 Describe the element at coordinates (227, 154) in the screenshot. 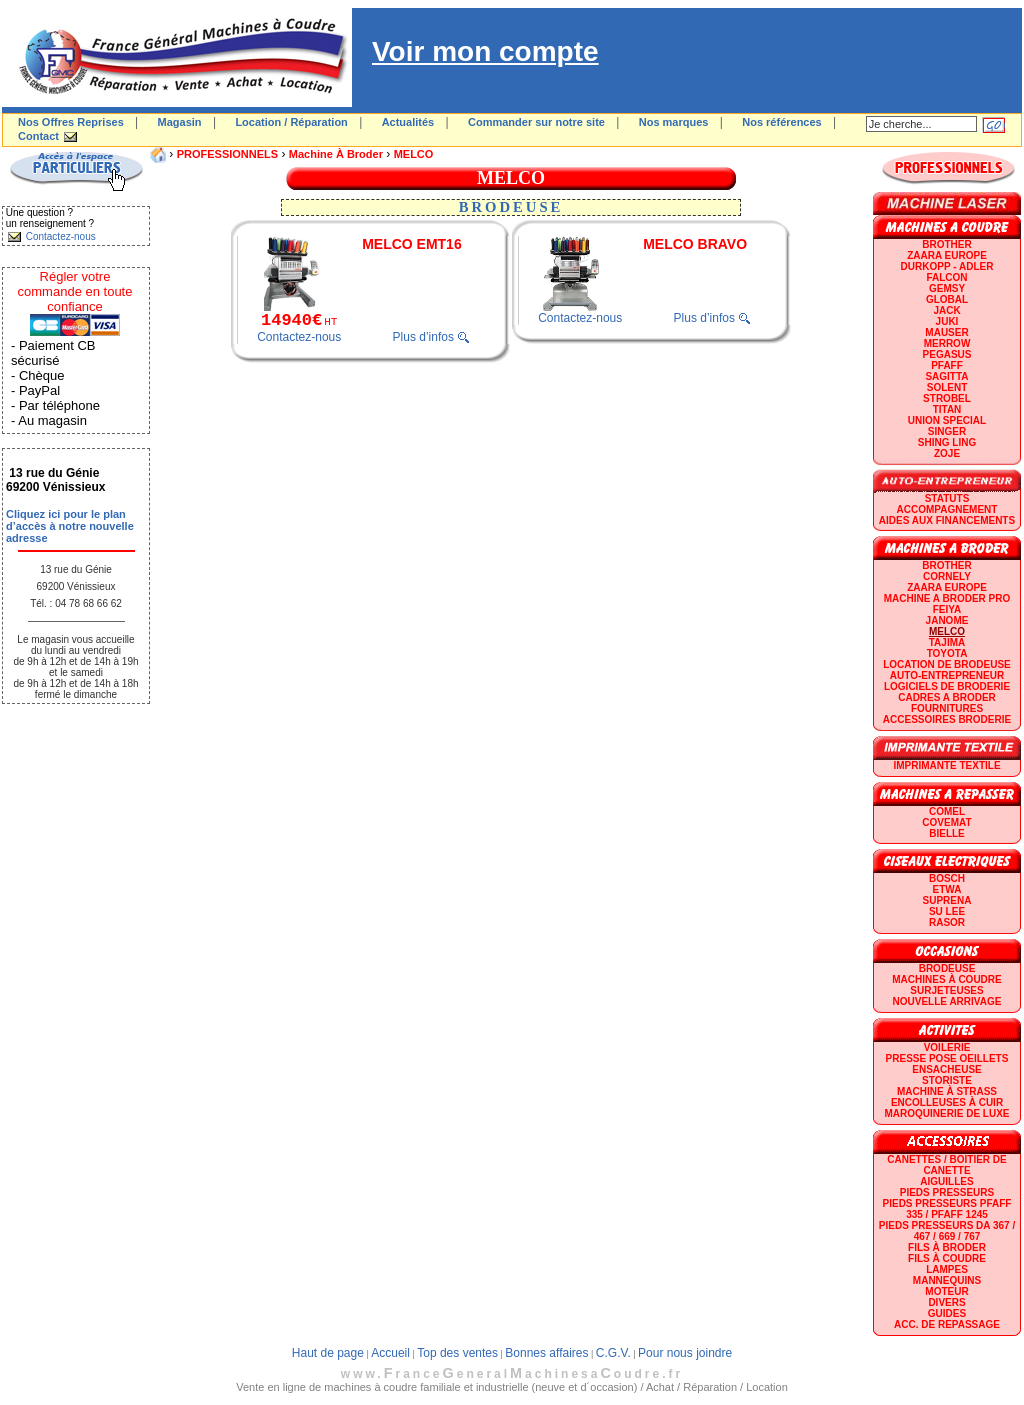

I see `PROFESSIONNELS` at that location.